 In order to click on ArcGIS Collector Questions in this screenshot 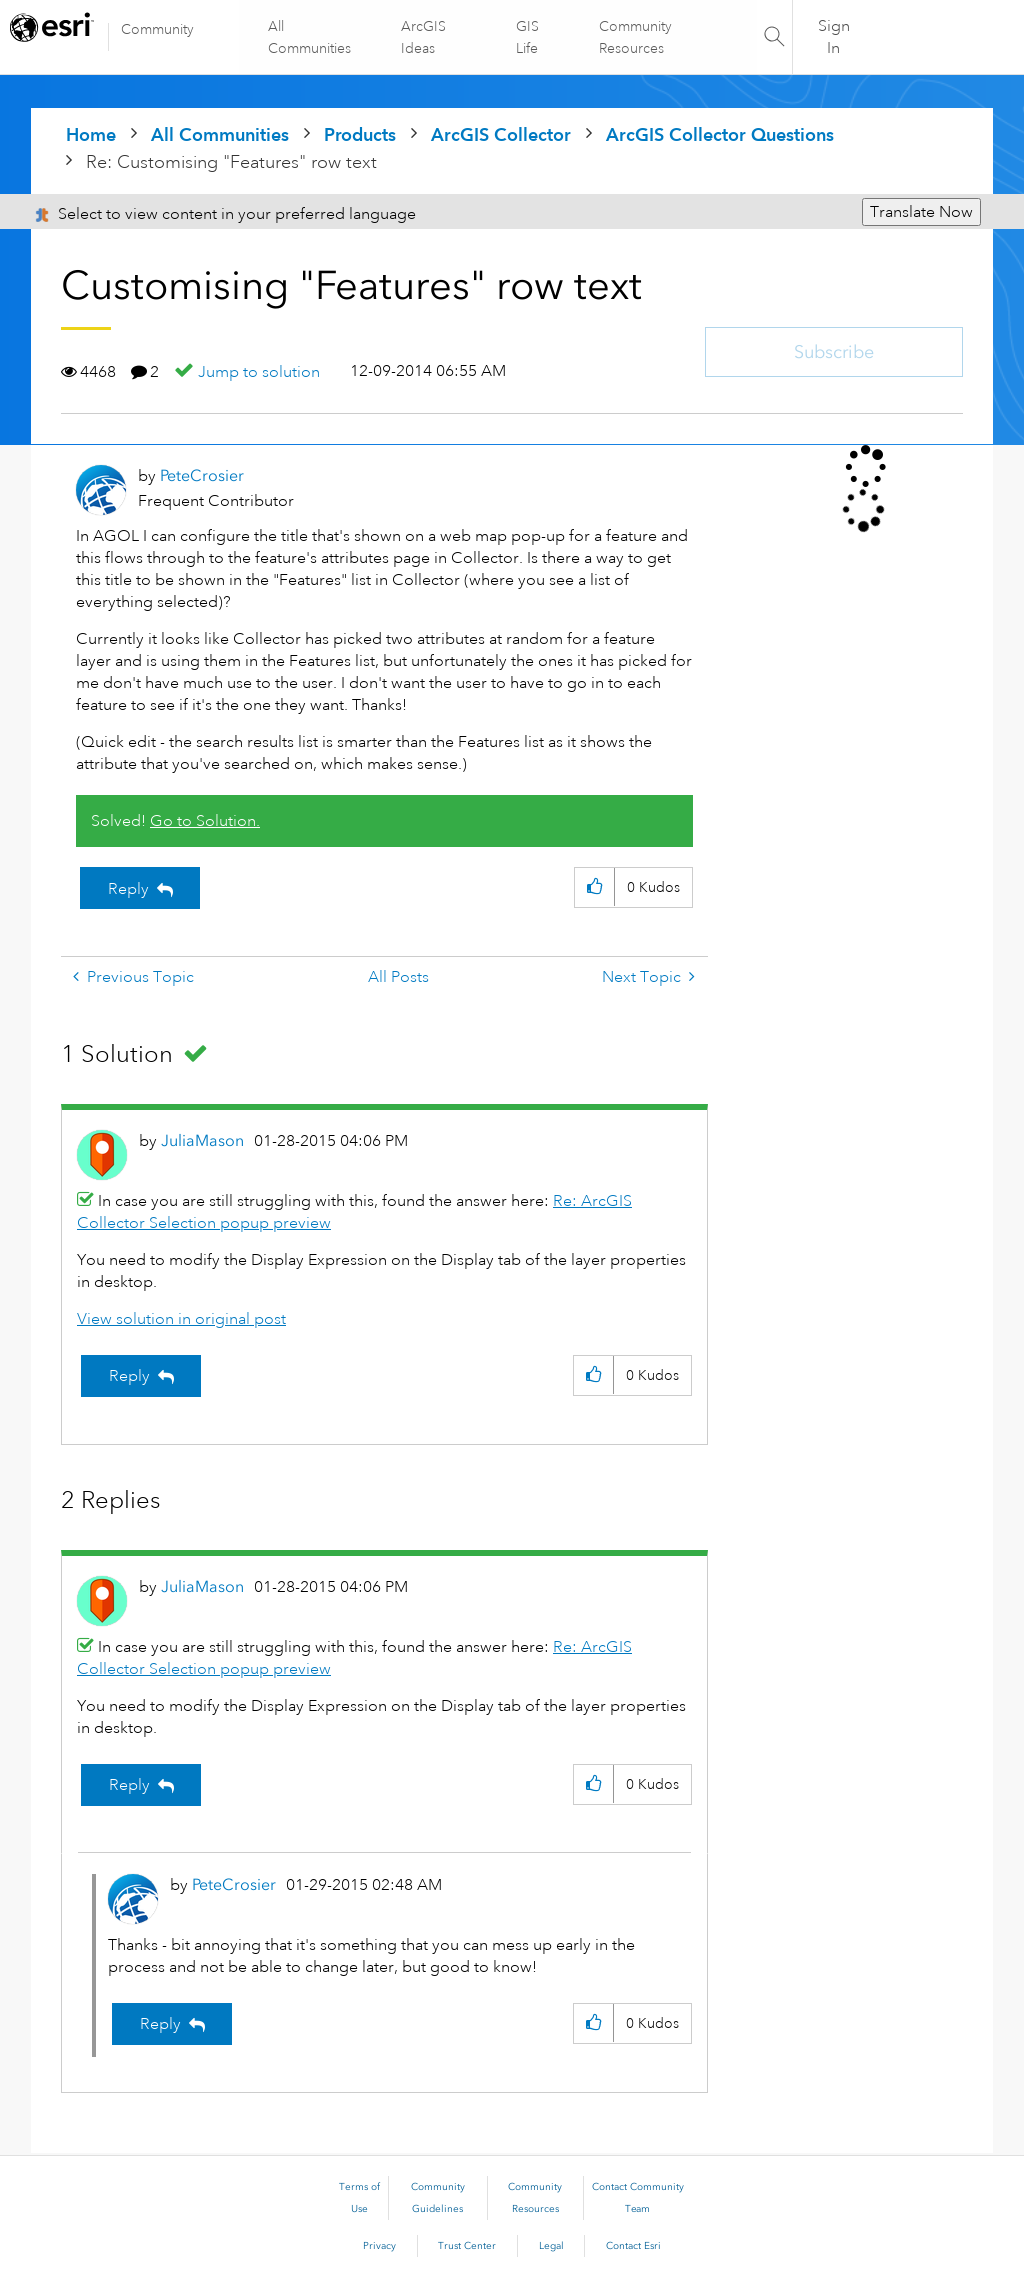, I will do `click(720, 134)`.